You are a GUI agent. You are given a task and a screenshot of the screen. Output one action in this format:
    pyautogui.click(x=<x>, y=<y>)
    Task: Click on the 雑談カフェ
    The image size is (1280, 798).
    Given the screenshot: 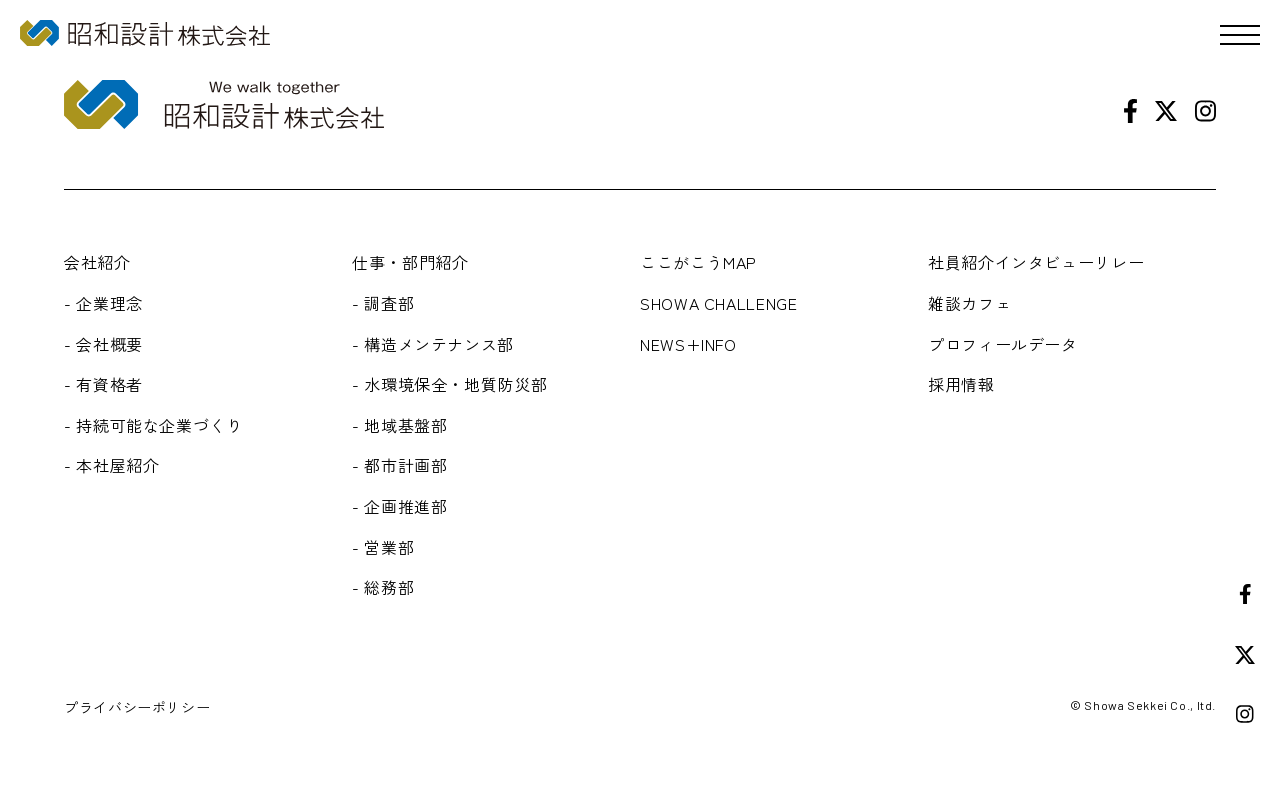 What is the action you would take?
    pyautogui.click(x=969, y=303)
    